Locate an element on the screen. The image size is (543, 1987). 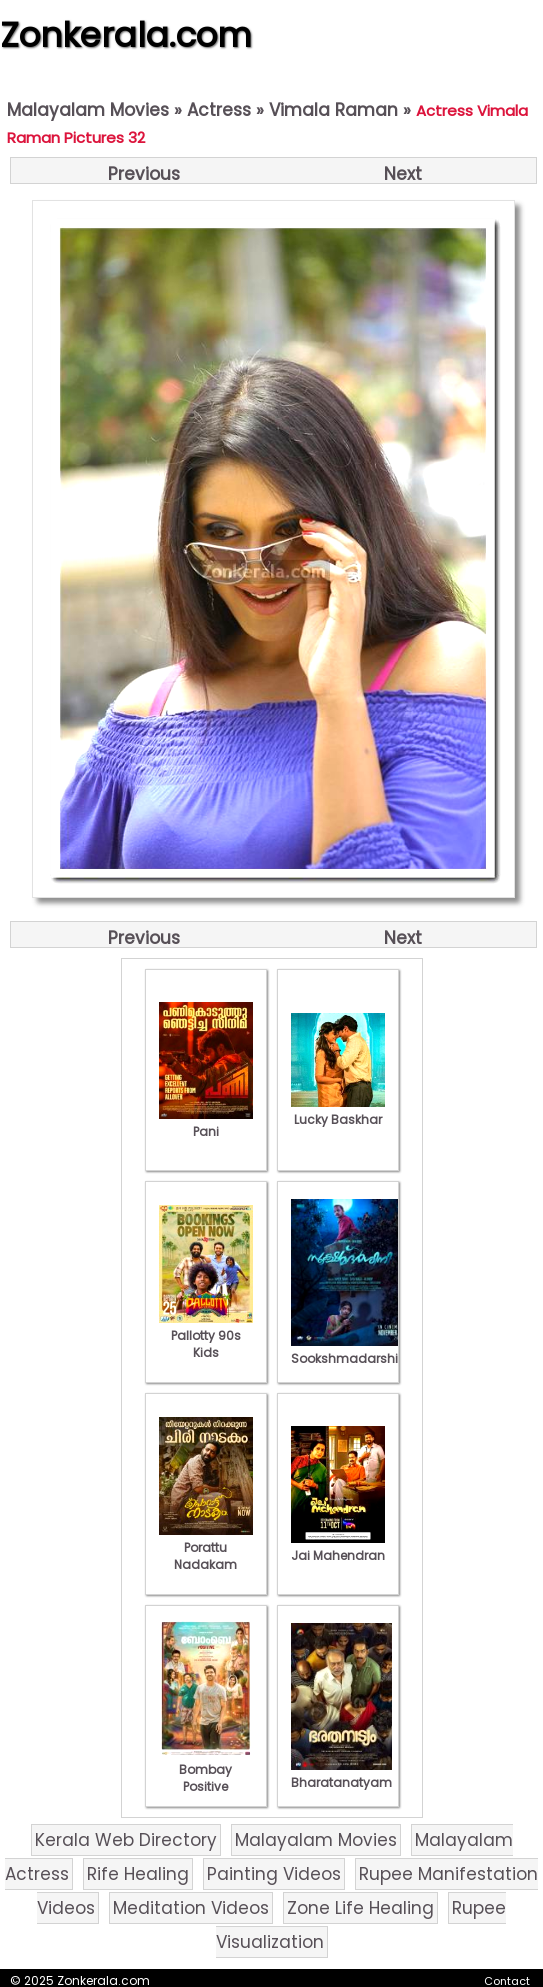
Lucky Baskhar is located at coordinates (338, 1111).